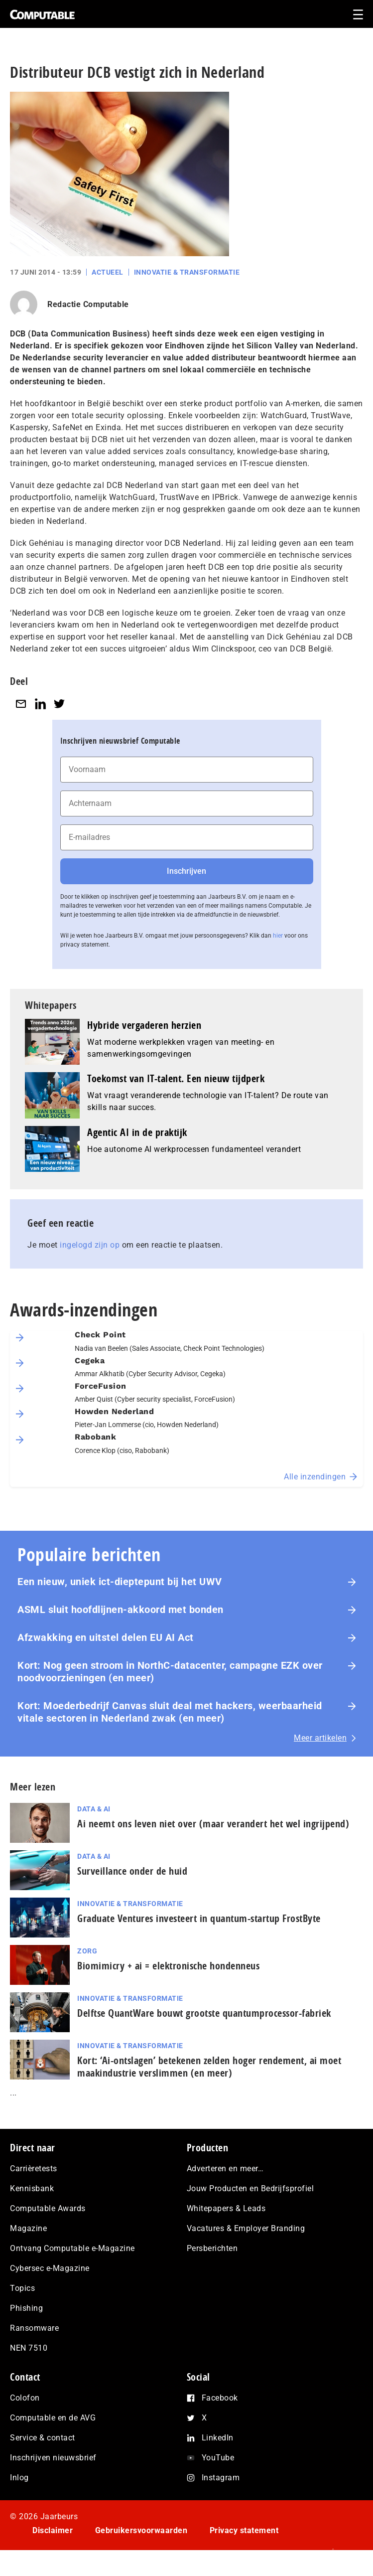 The height and width of the screenshot is (2576, 373). Describe the element at coordinates (132, 1871) in the screenshot. I see `Surveillance onder de huid` at that location.